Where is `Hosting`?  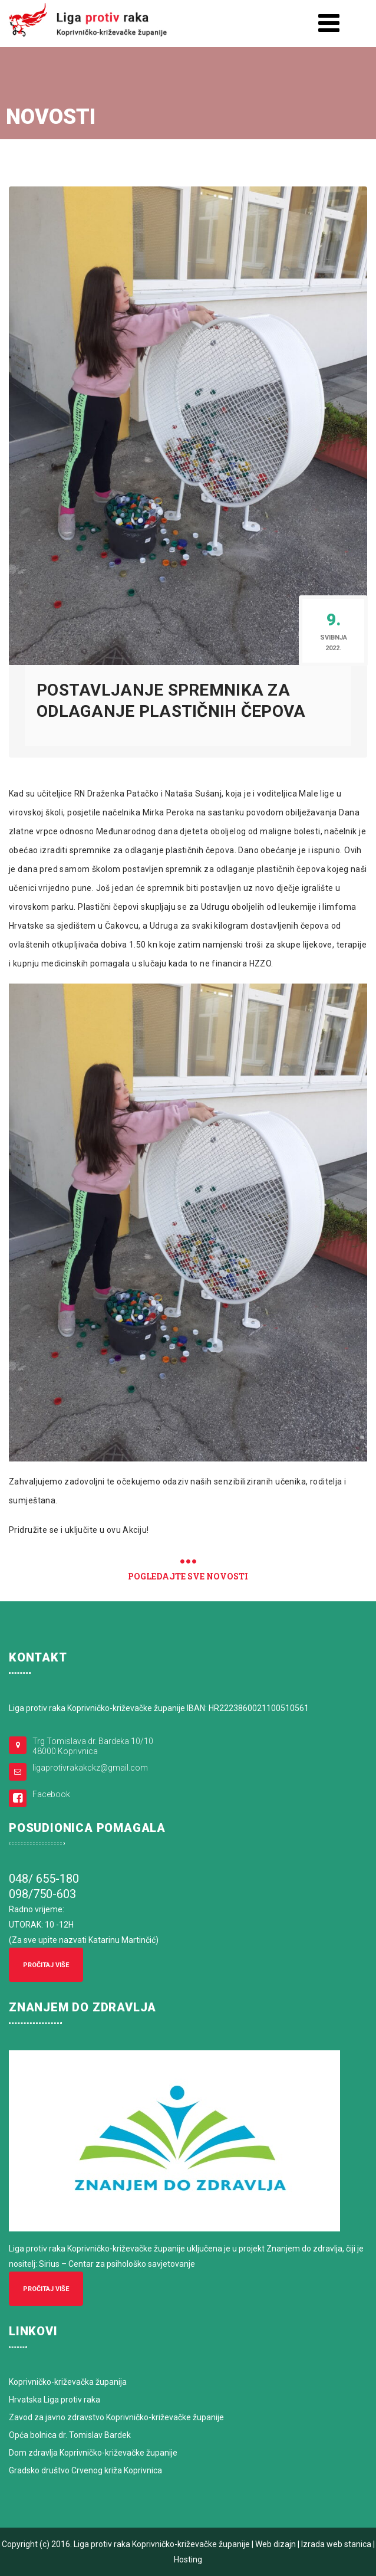
Hosting is located at coordinates (188, 2559).